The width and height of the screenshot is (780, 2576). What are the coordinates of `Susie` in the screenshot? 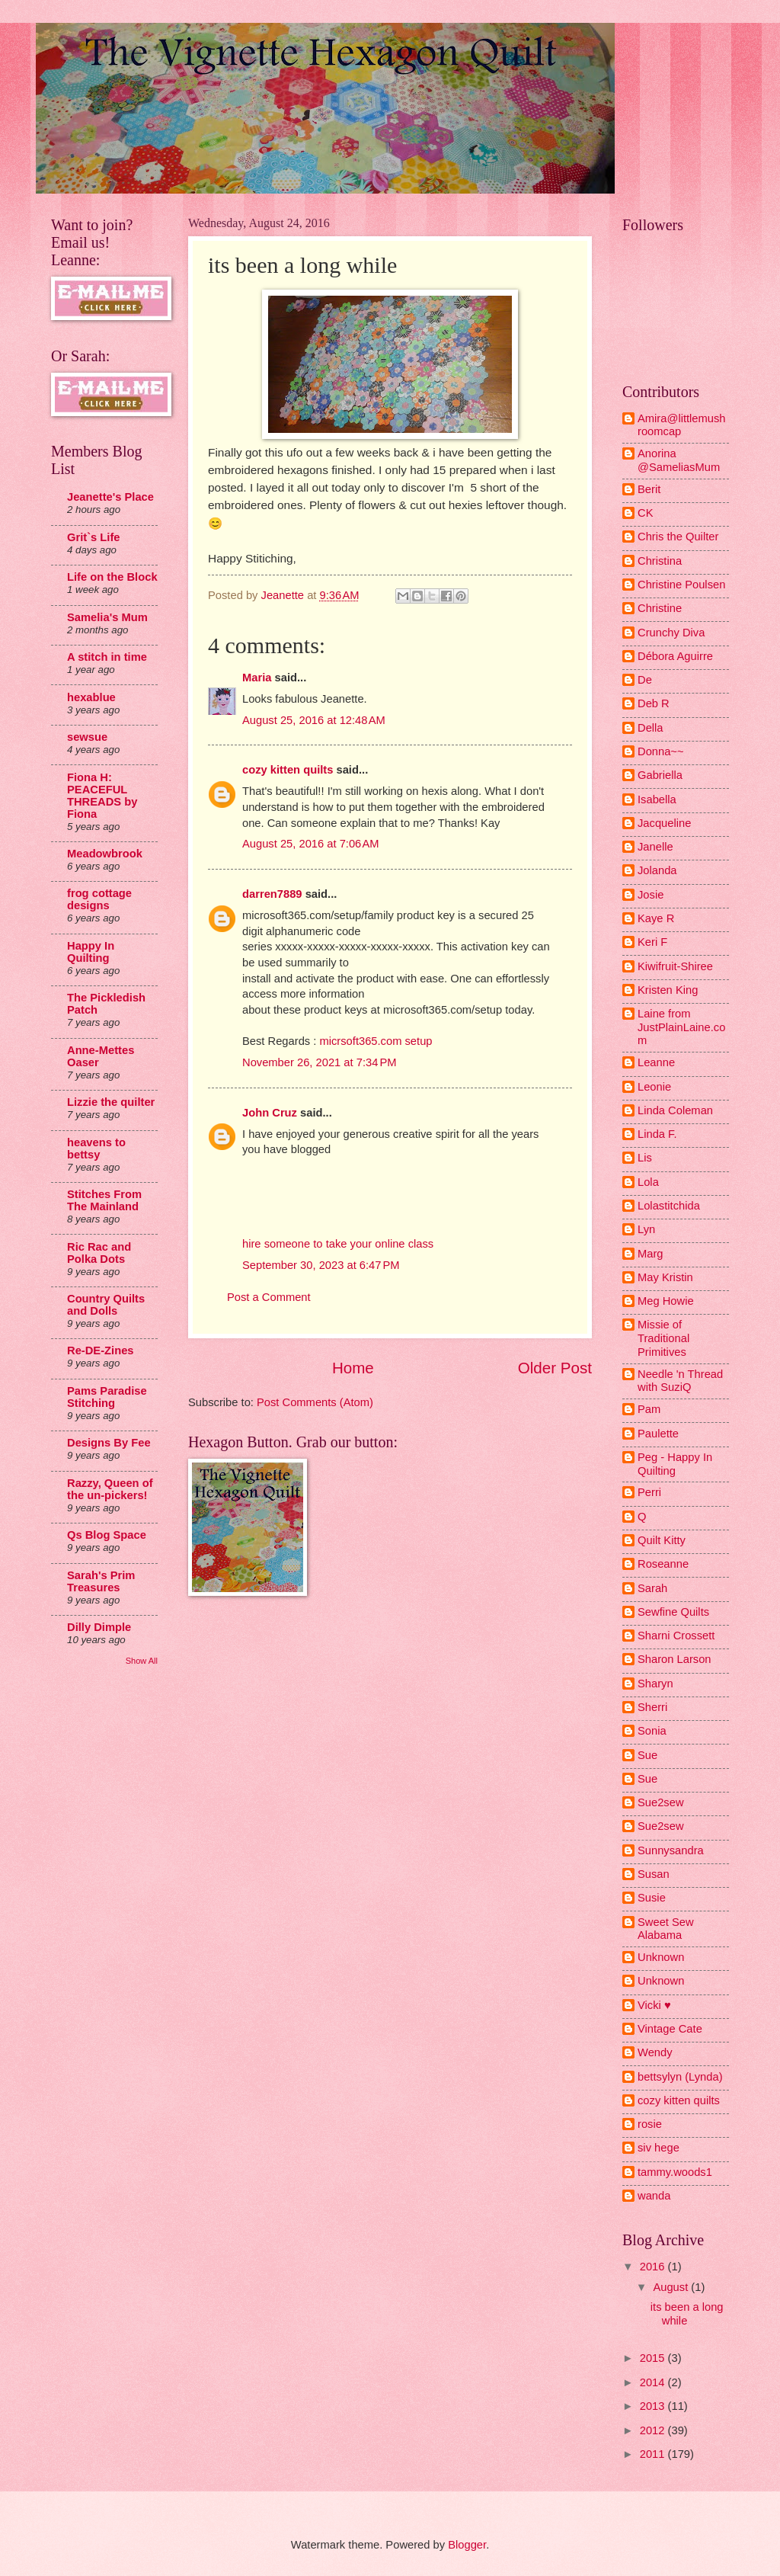 It's located at (652, 1898).